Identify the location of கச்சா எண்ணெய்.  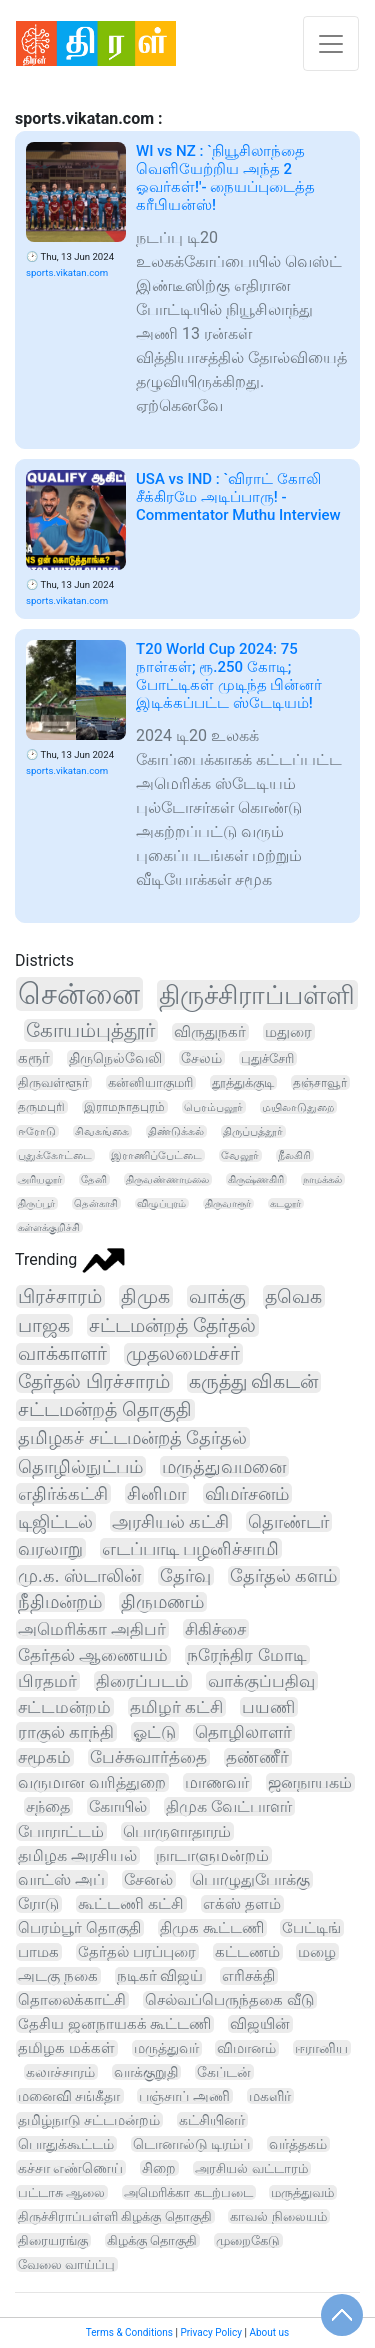
(70, 2168).